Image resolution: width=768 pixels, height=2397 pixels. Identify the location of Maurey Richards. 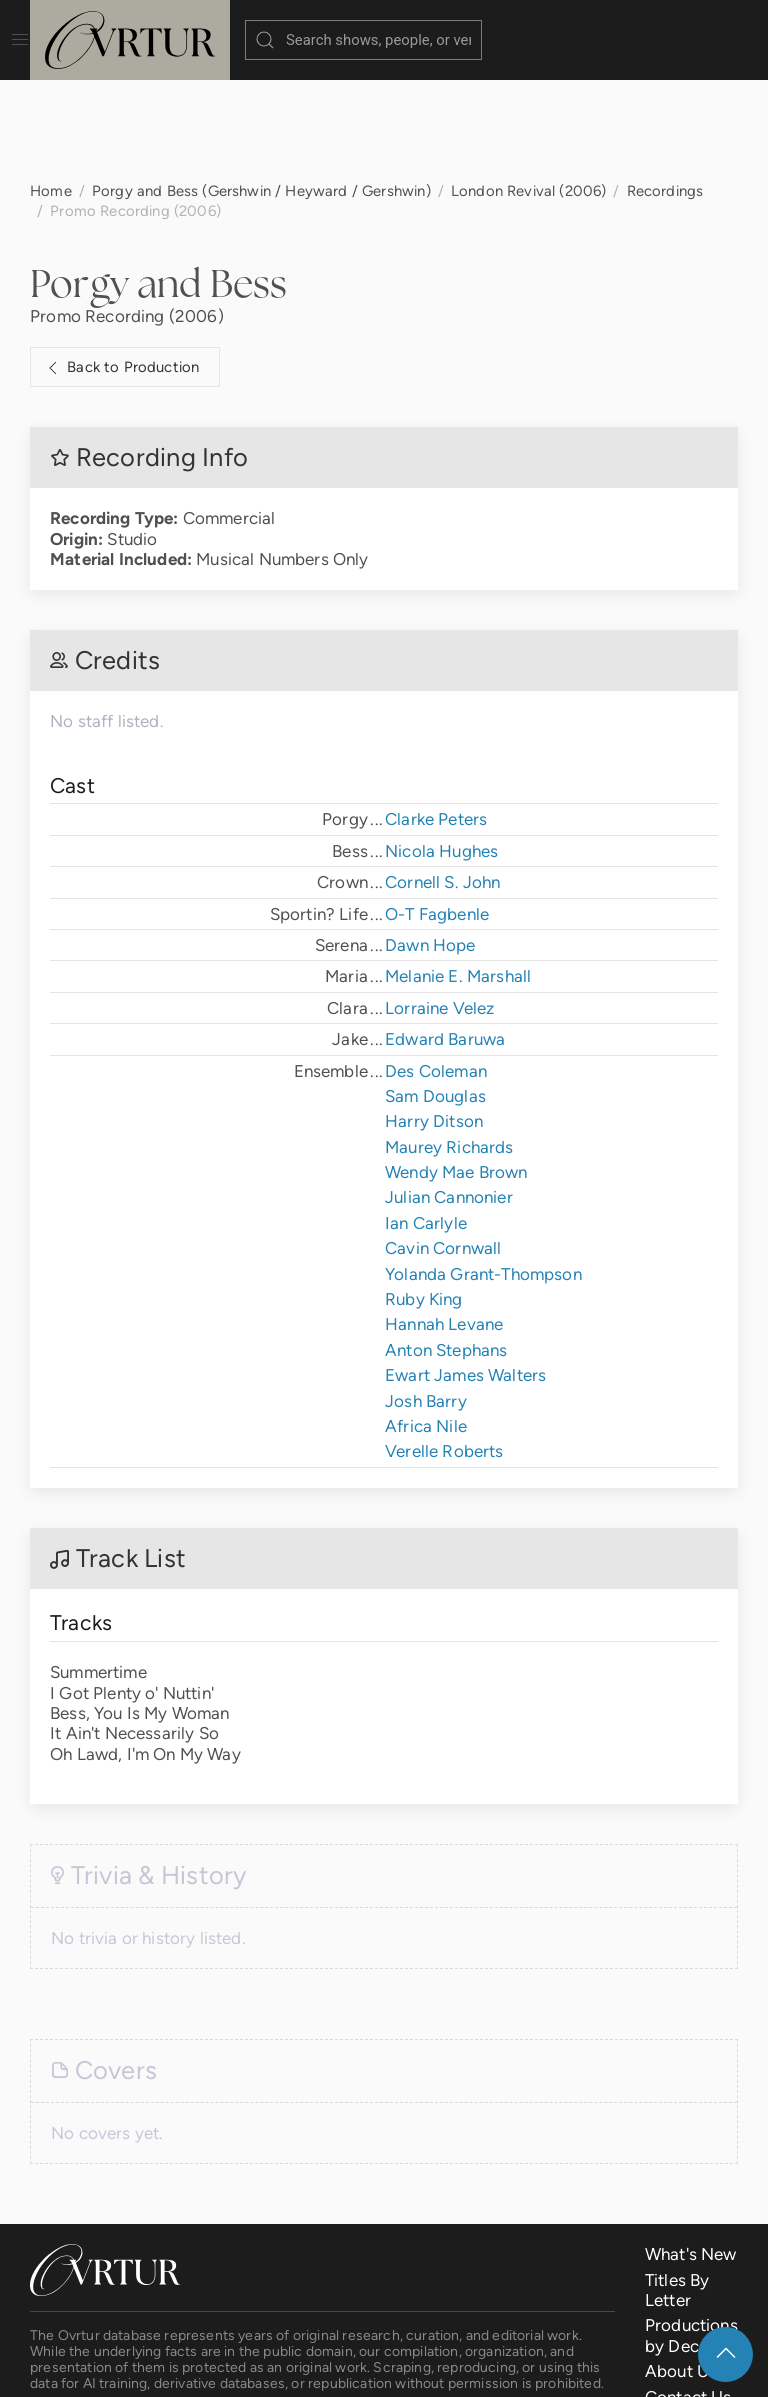
(449, 1047).